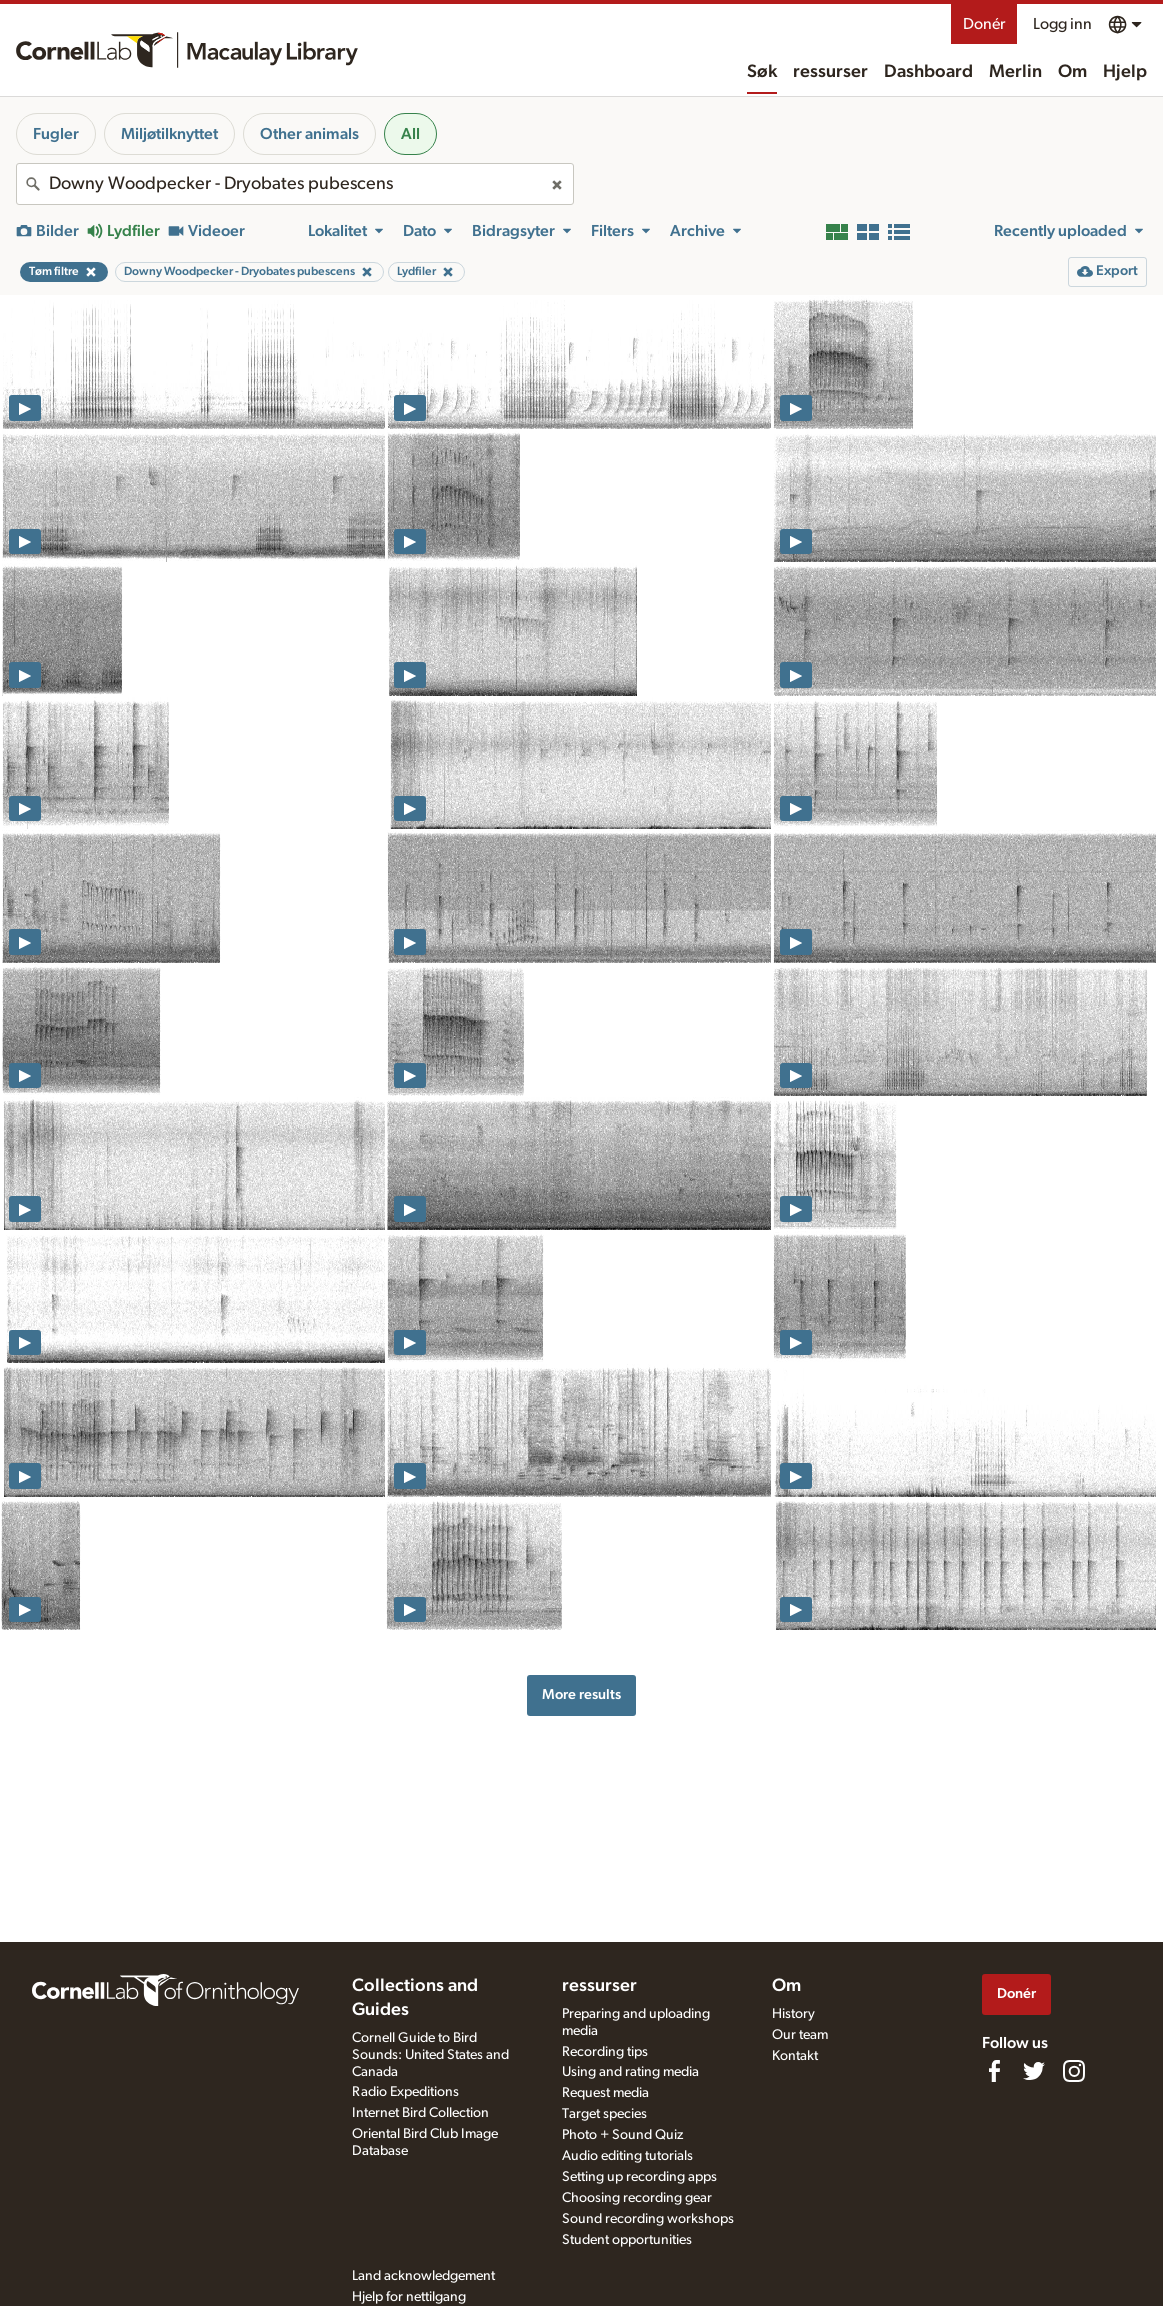 This screenshot has height=2306, width=1163. Describe the element at coordinates (627, 2156) in the screenshot. I see `Audio editing tutorials` at that location.